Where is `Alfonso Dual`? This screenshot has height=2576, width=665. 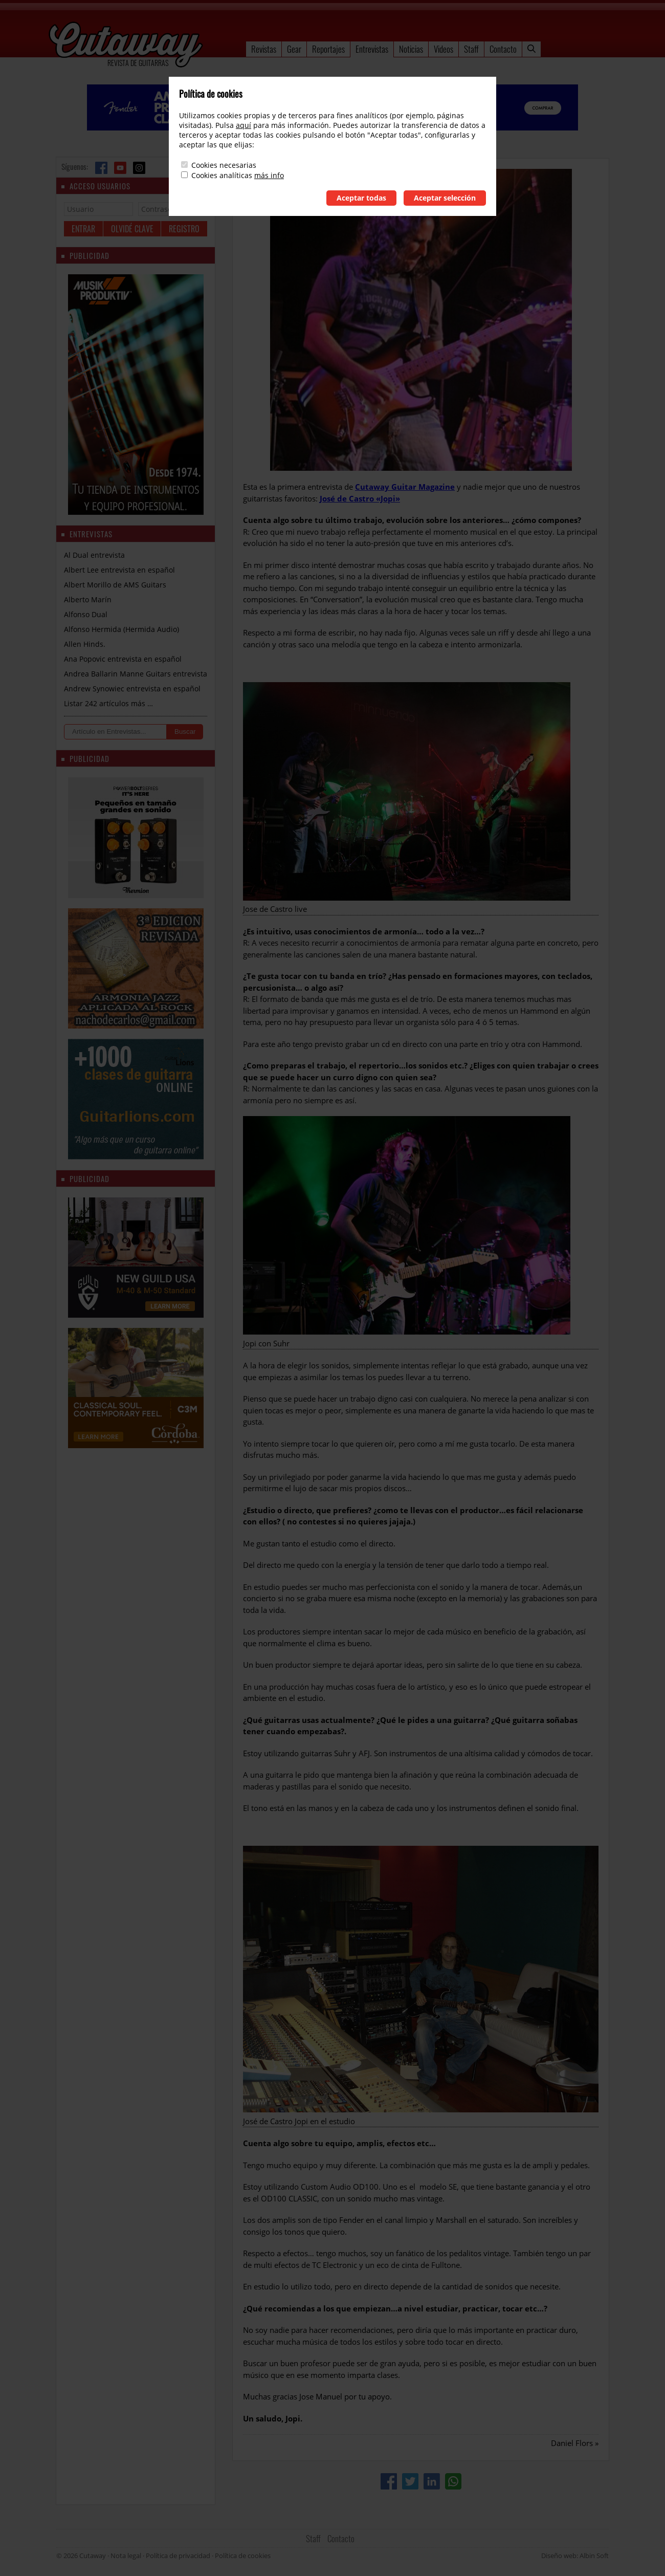 Alfonso Dual is located at coordinates (85, 614).